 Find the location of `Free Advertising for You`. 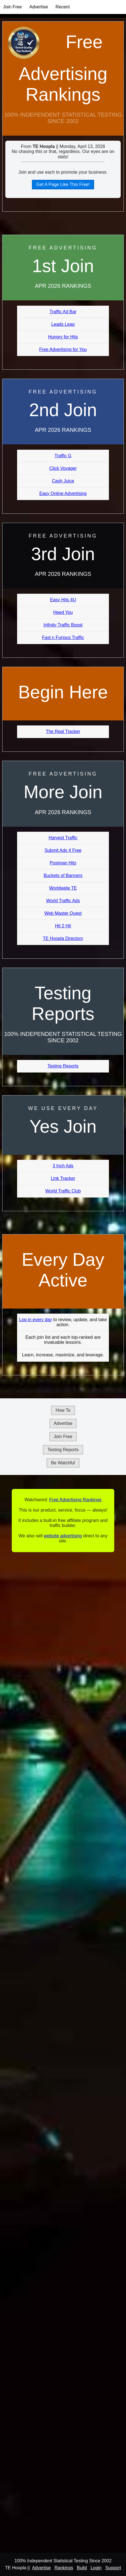

Free Advertising for You is located at coordinates (63, 349).